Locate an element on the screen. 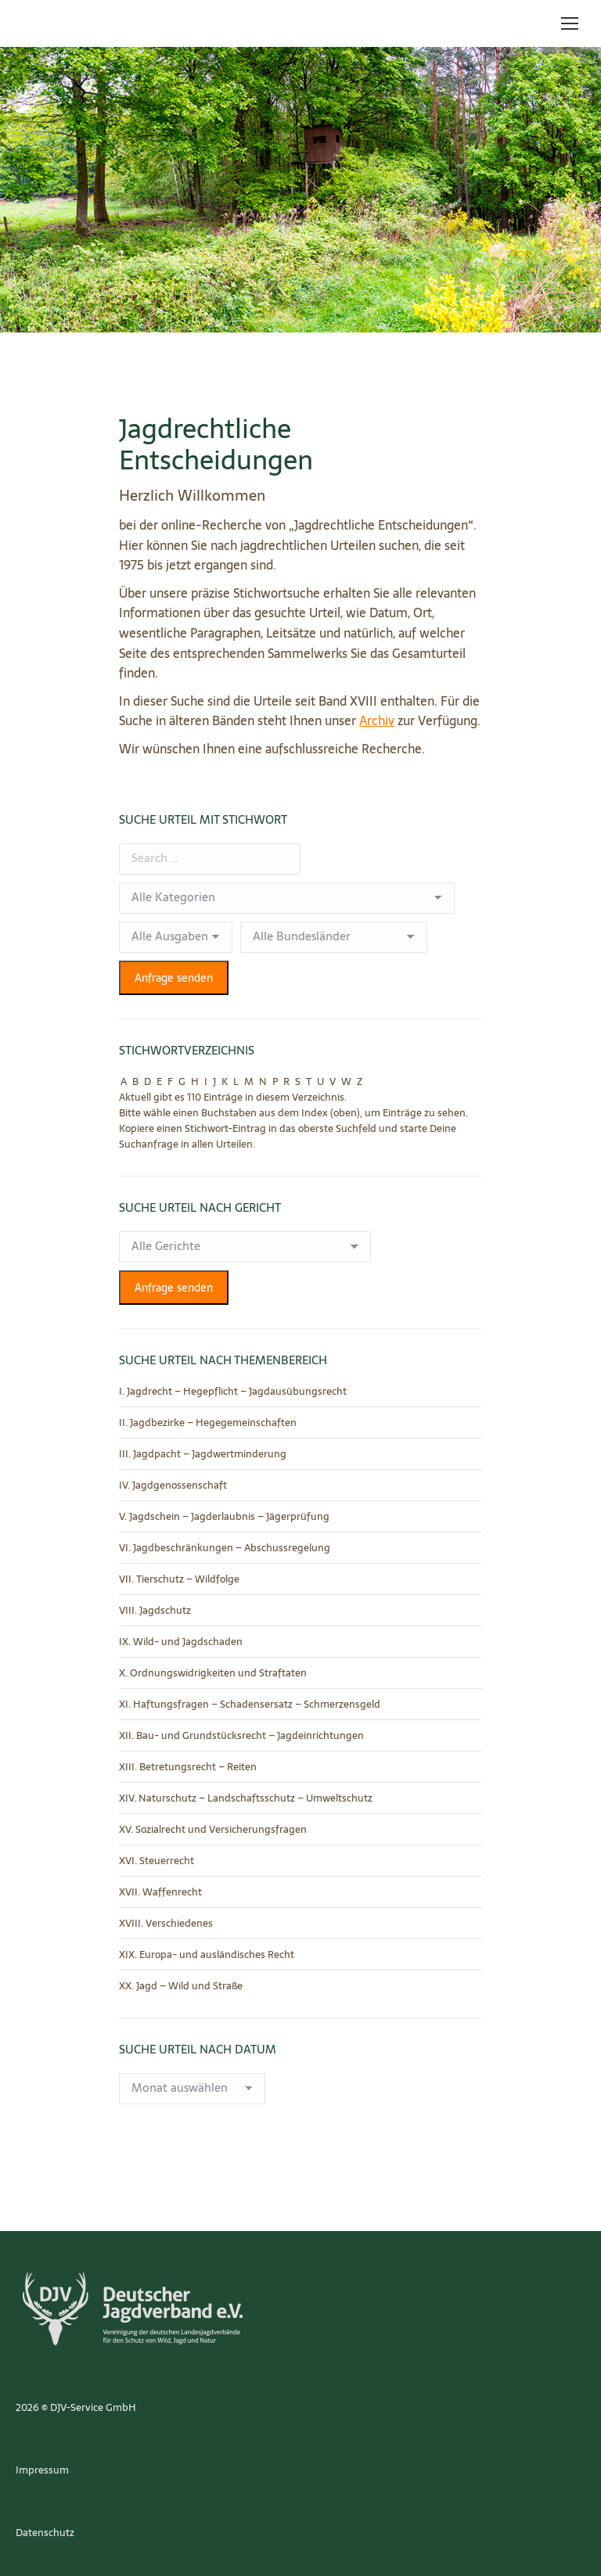 This screenshot has width=601, height=2576. Archiv is located at coordinates (376, 720).